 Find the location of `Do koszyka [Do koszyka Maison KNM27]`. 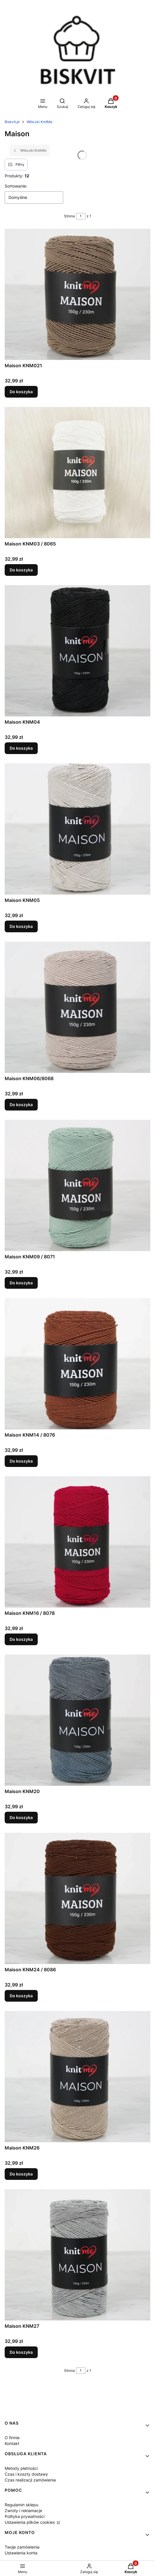

Do koszyka [Do koszyka Maison KNM27] is located at coordinates (21, 2352).